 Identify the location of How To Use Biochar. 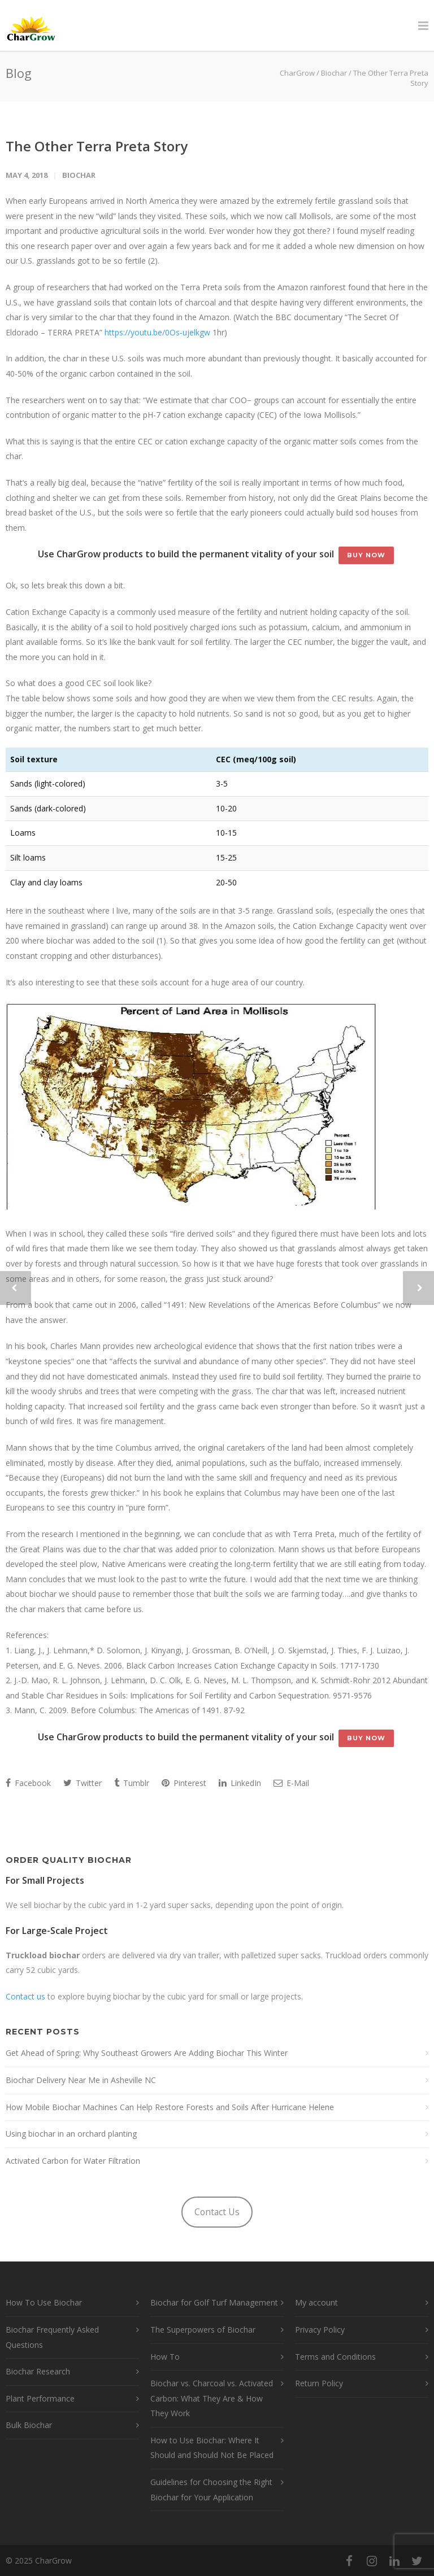
(44, 2302).